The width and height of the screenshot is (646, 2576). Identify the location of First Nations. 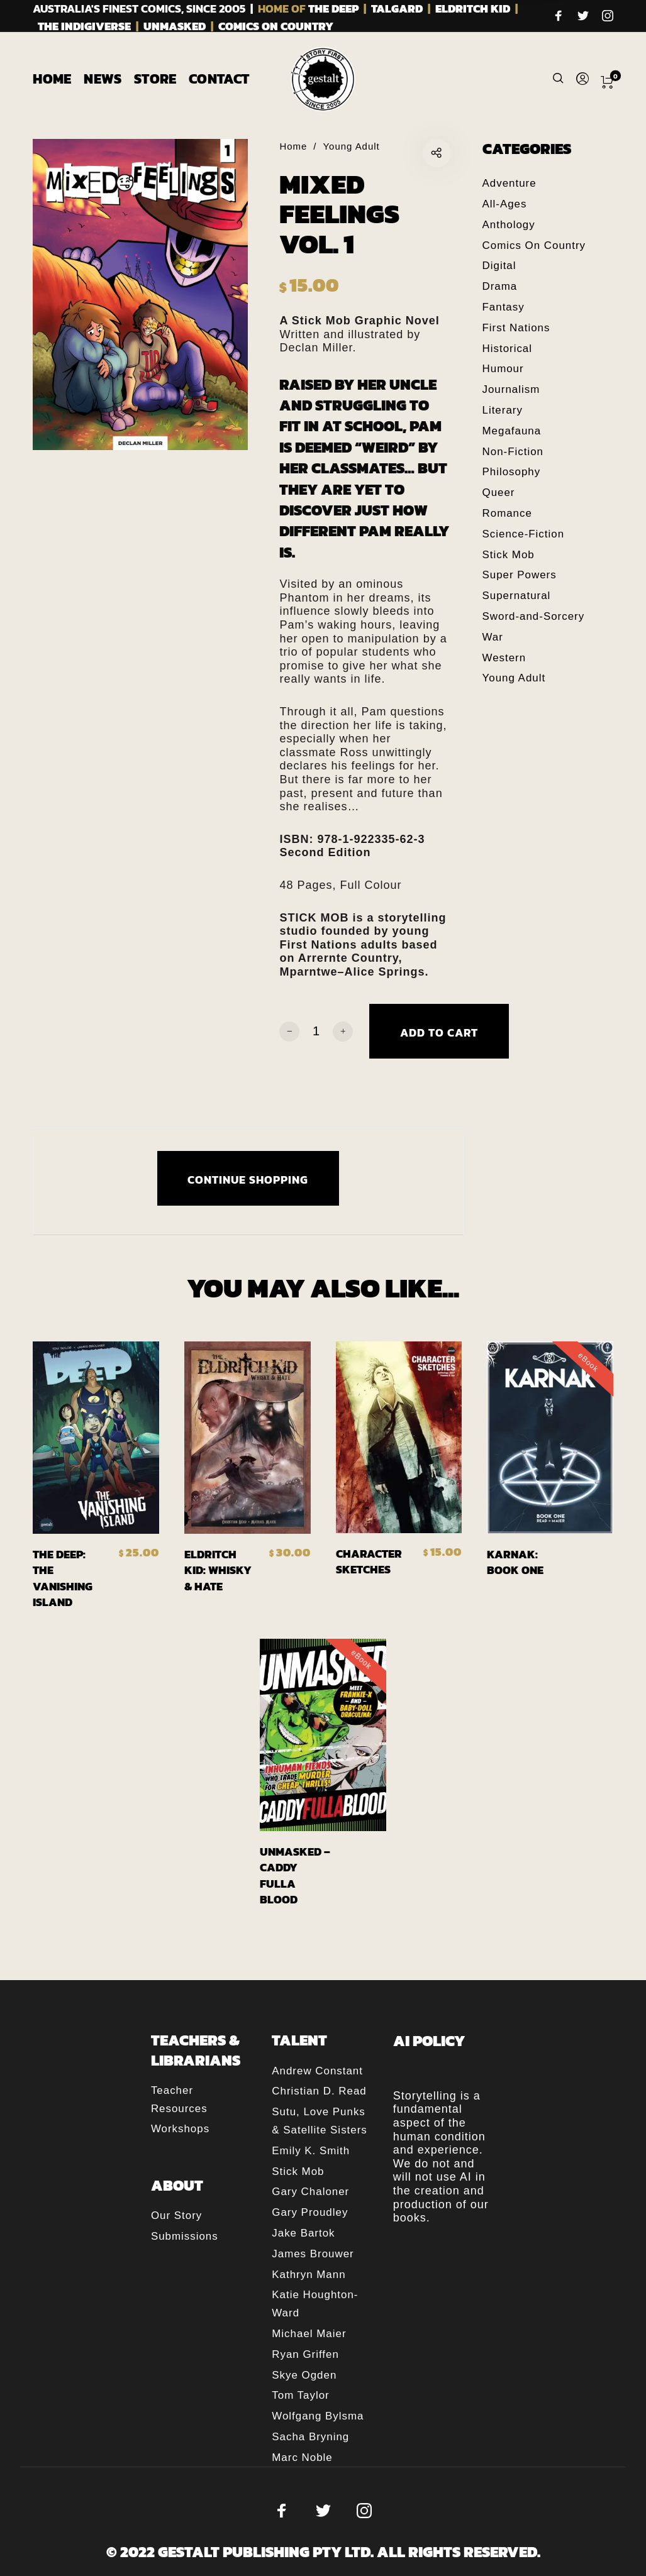
(516, 328).